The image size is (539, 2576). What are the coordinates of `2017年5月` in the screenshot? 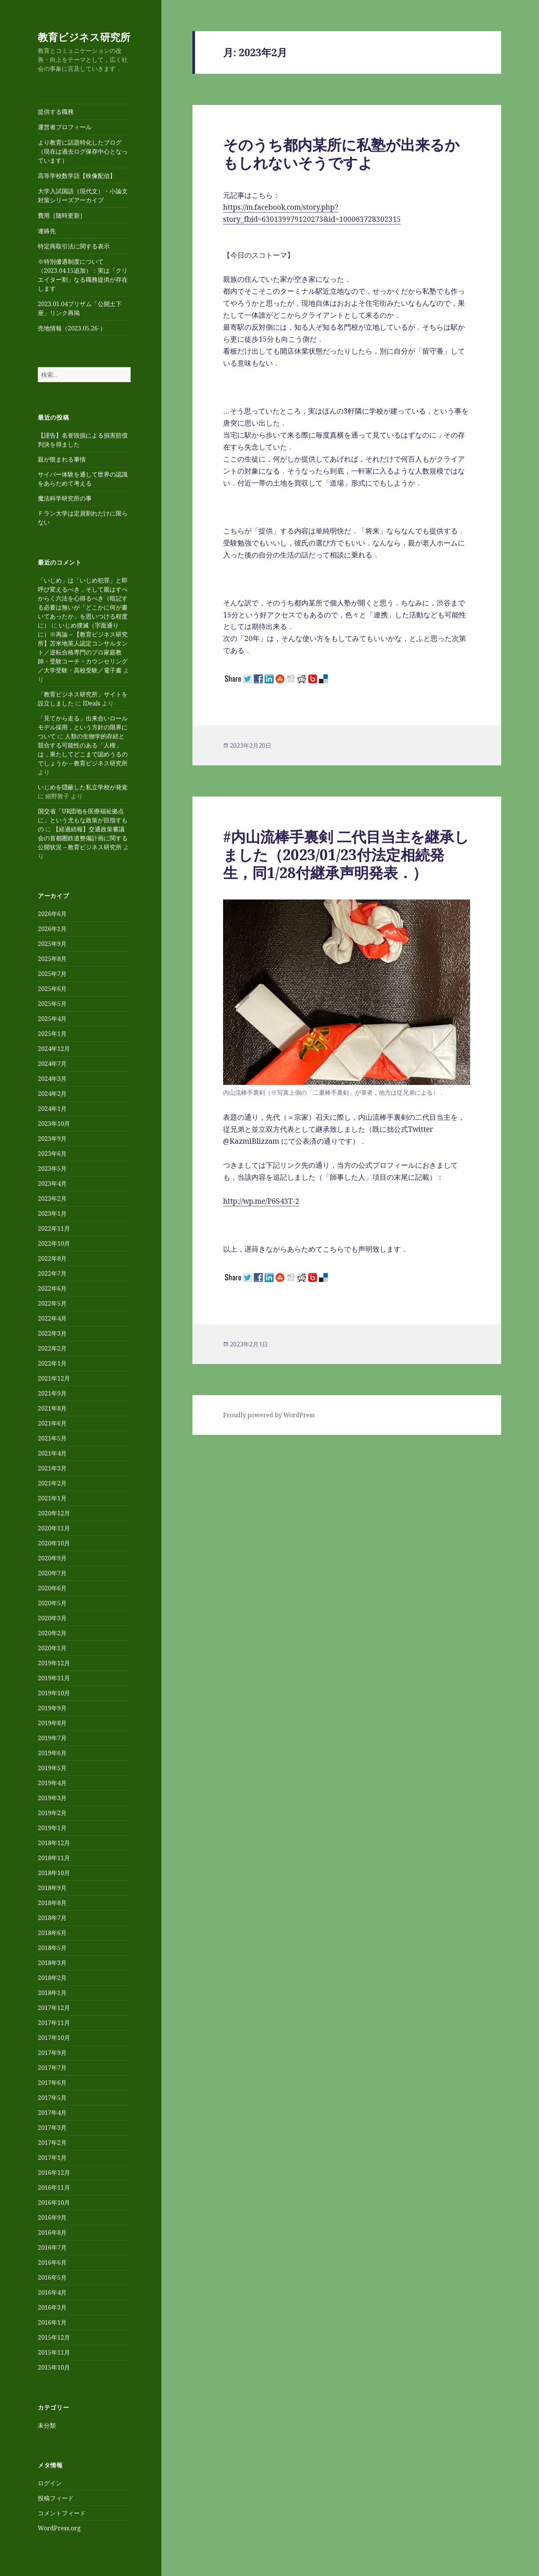 It's located at (52, 2097).